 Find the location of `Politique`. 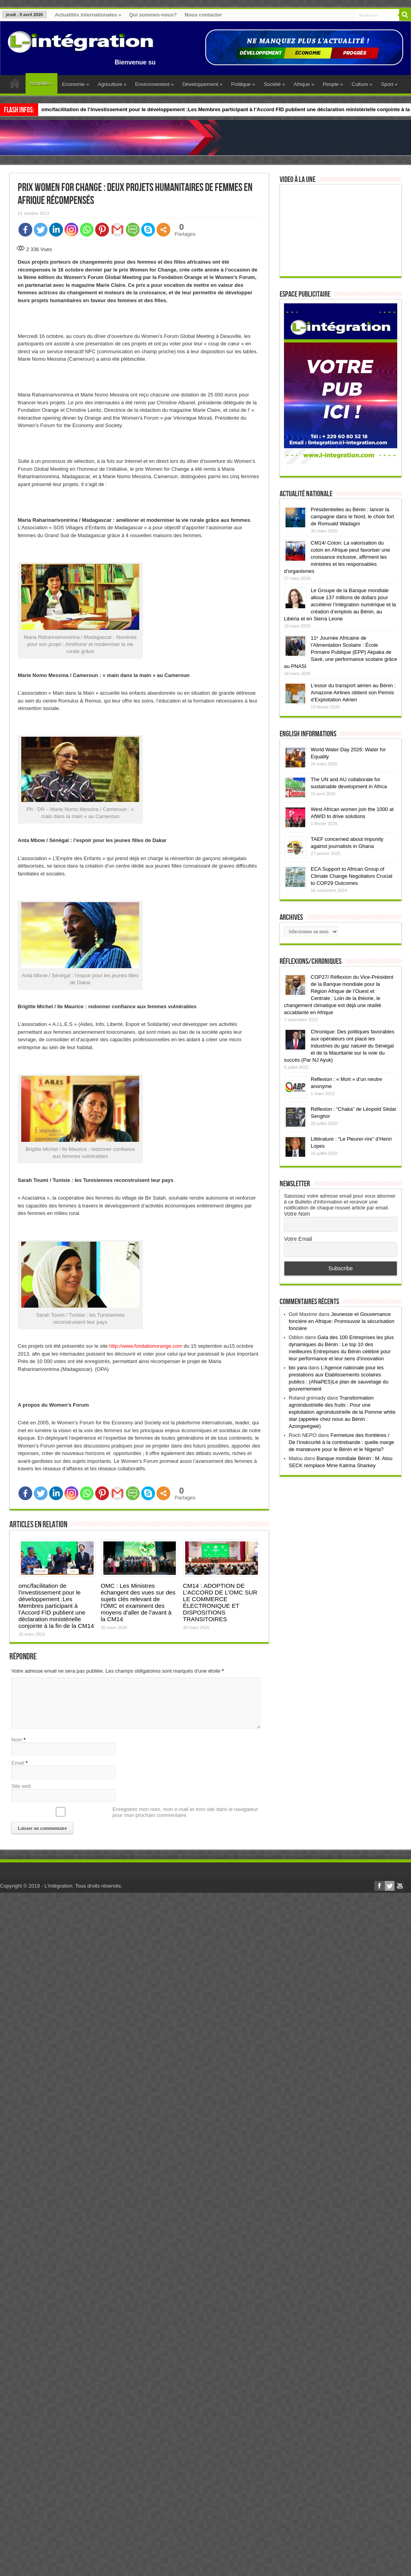

Politique is located at coordinates (243, 84).